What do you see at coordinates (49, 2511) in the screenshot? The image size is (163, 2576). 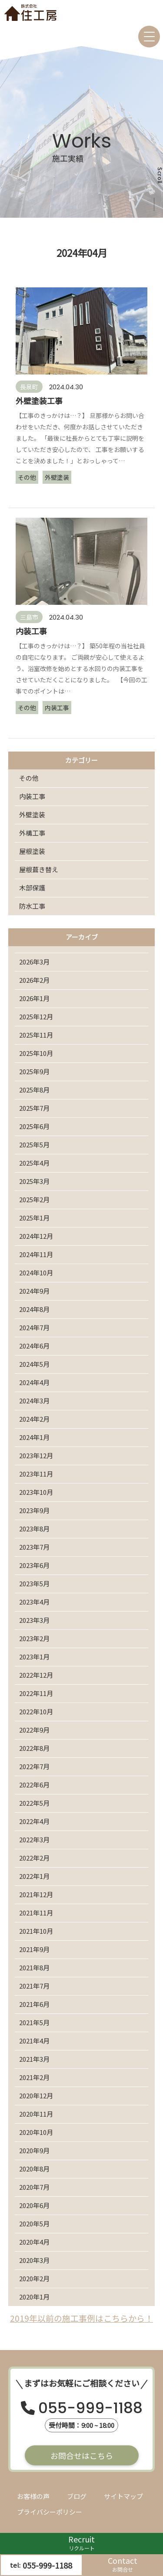 I see `プライバシーポリシー` at bounding box center [49, 2511].